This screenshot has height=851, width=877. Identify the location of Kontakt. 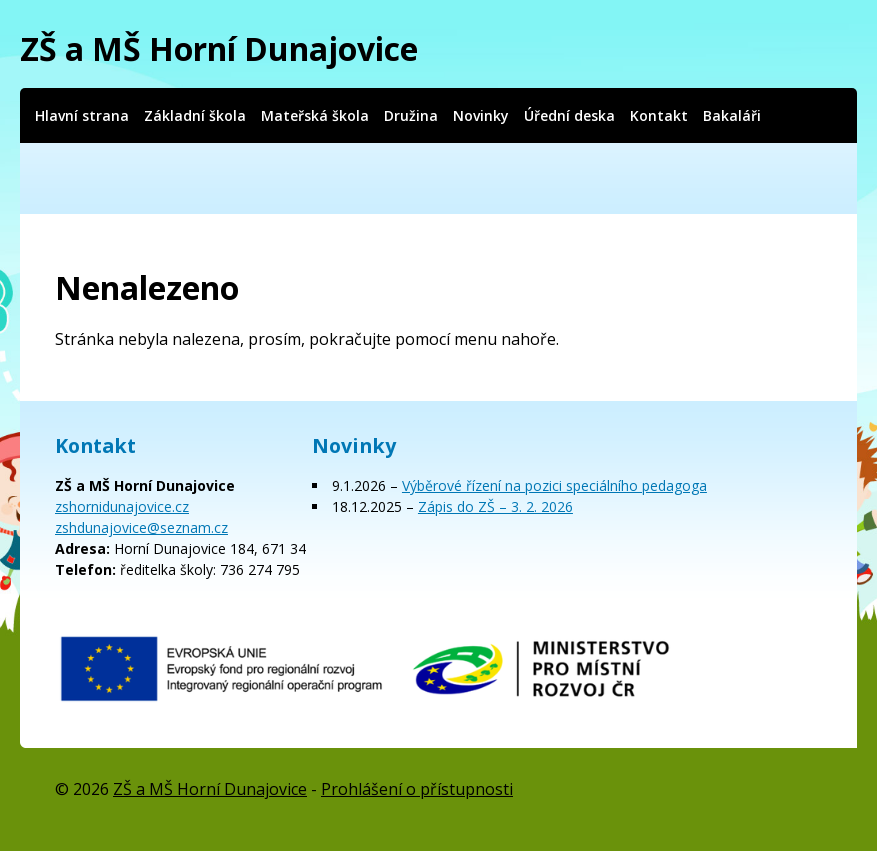
(659, 115).